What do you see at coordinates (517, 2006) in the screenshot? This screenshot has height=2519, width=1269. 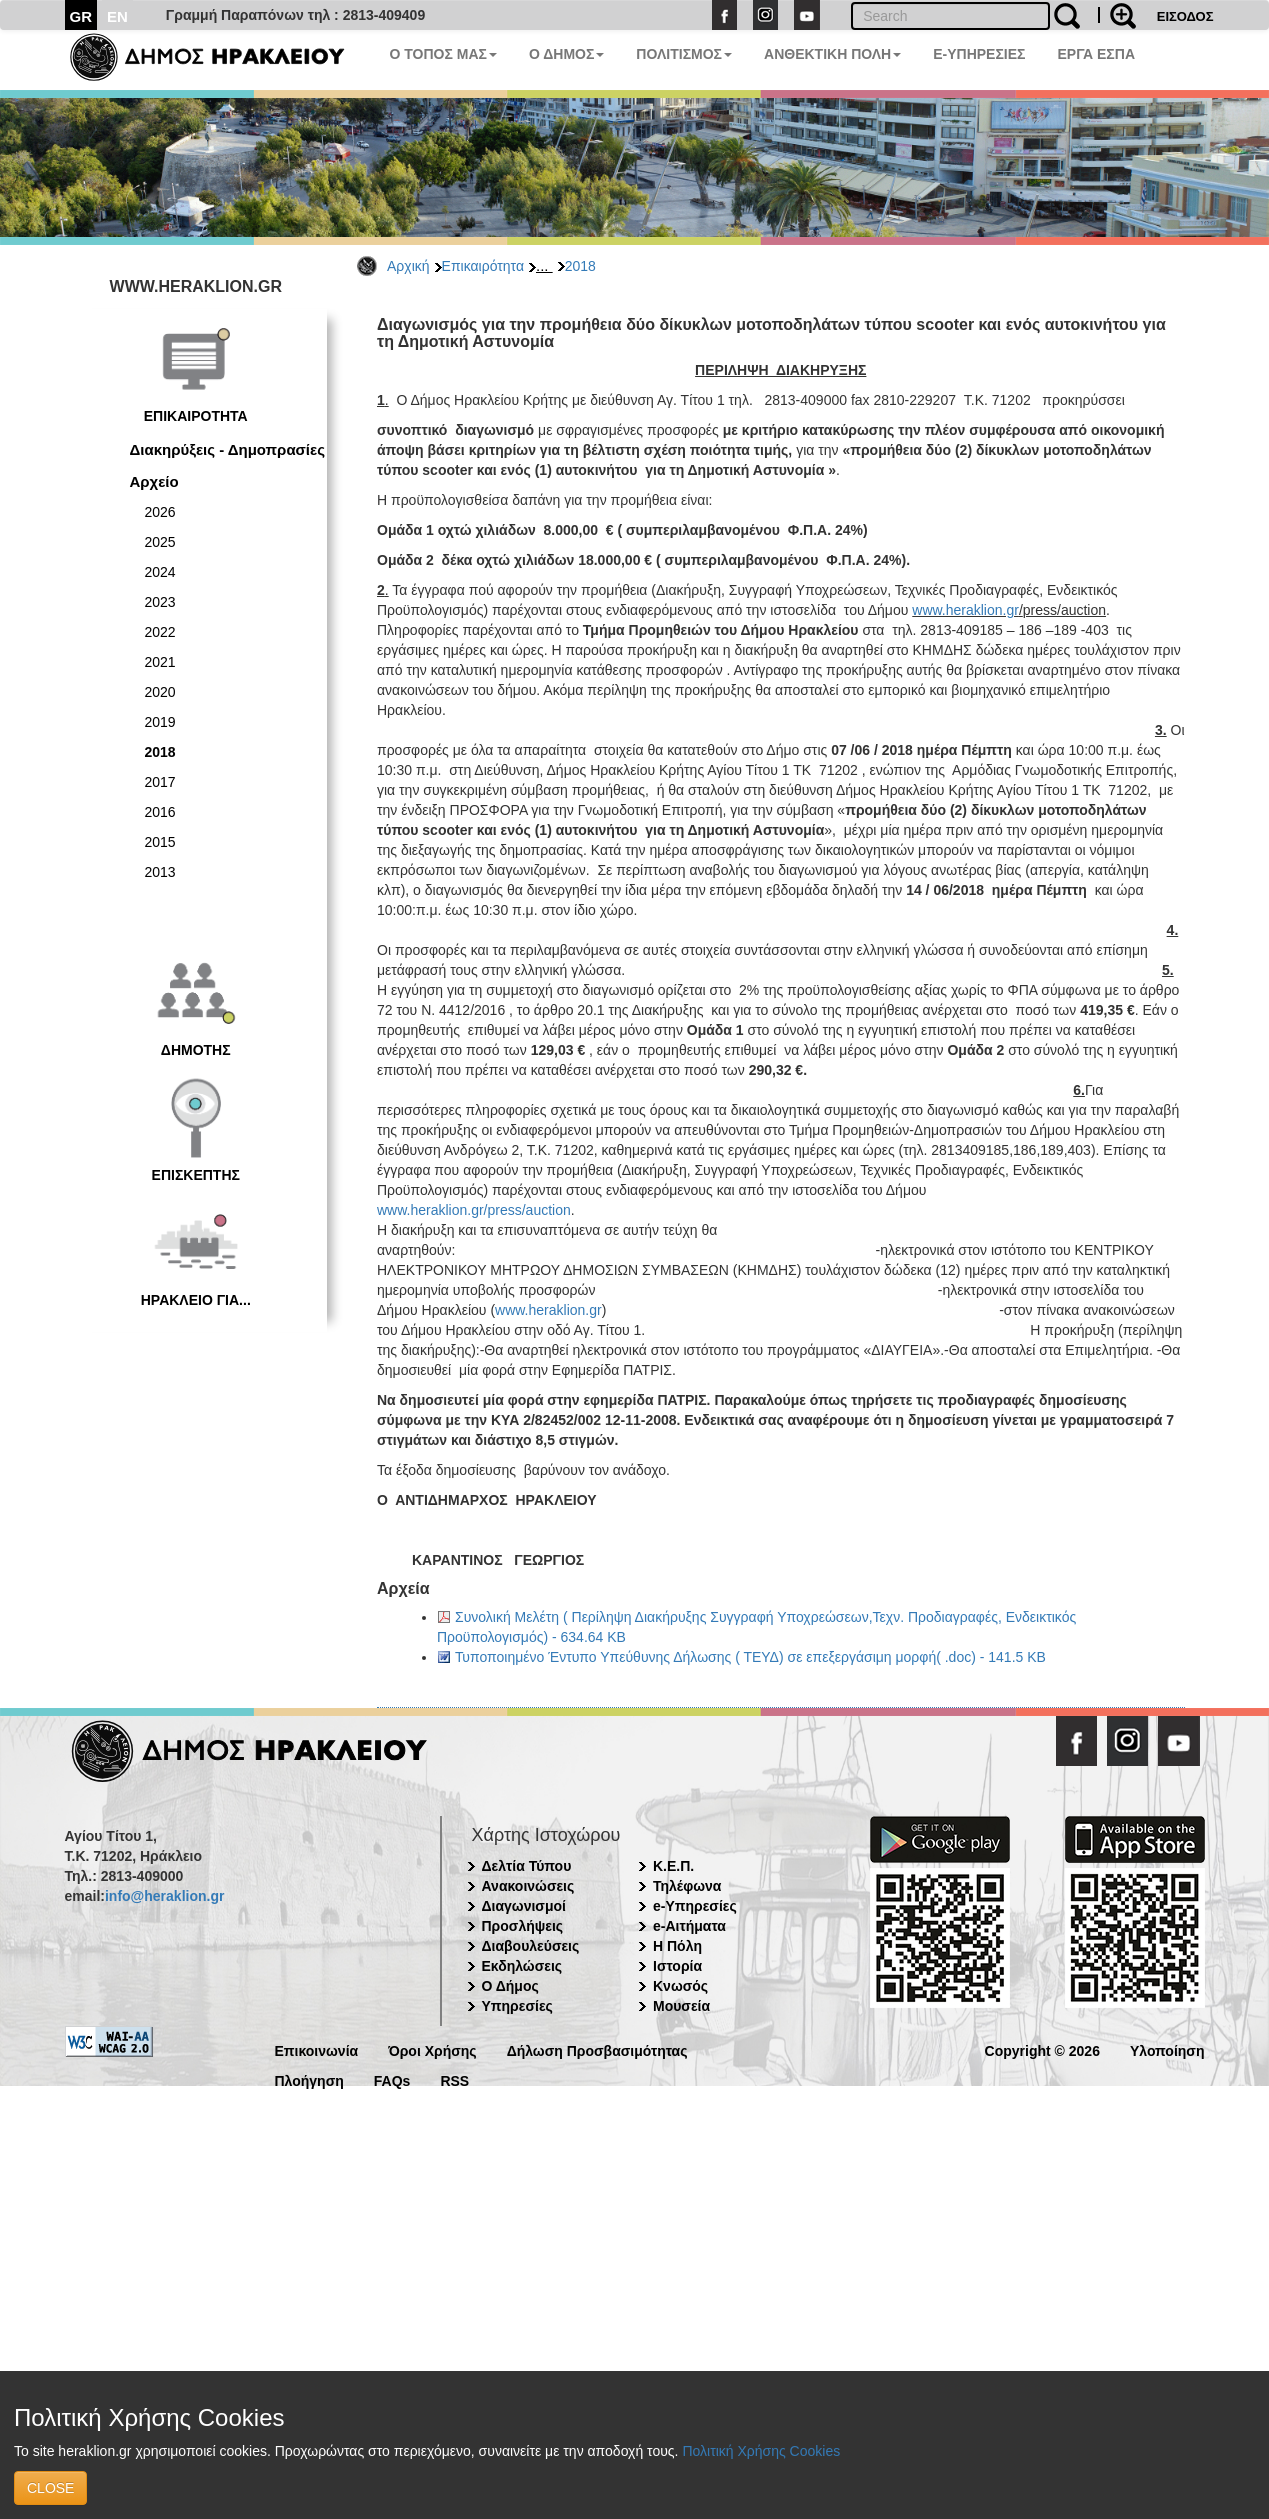 I see `Υπηρεσίες` at bounding box center [517, 2006].